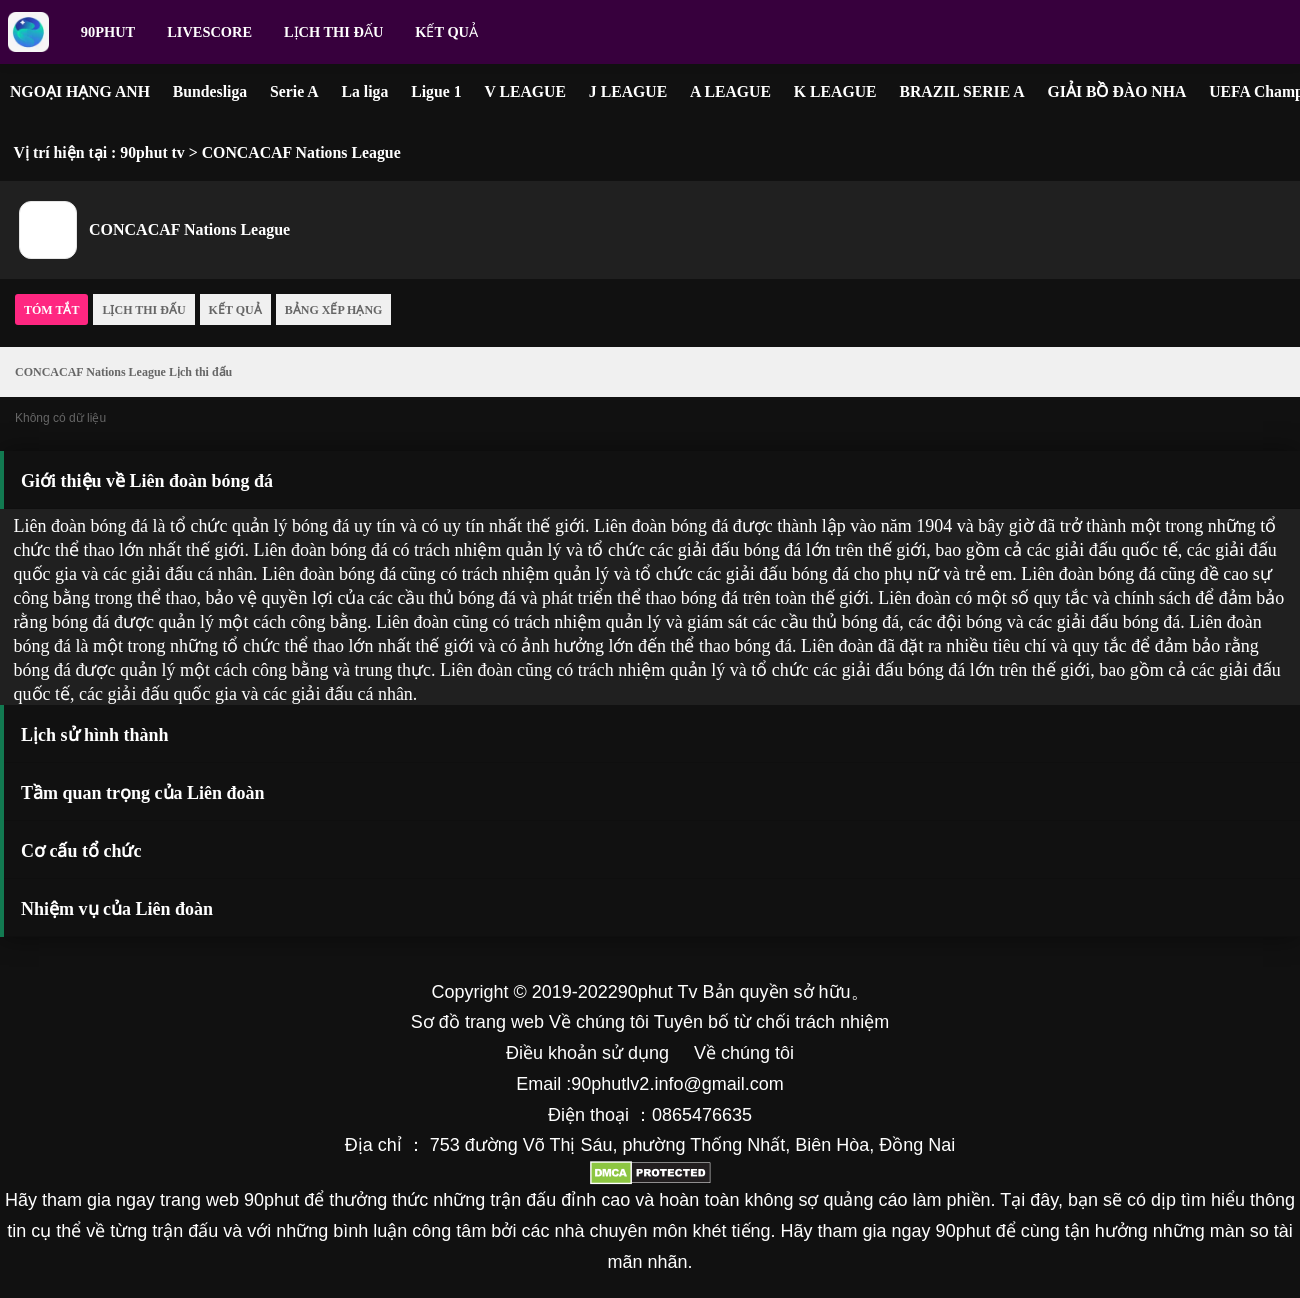  Describe the element at coordinates (730, 91) in the screenshot. I see `A LEAGUE` at that location.